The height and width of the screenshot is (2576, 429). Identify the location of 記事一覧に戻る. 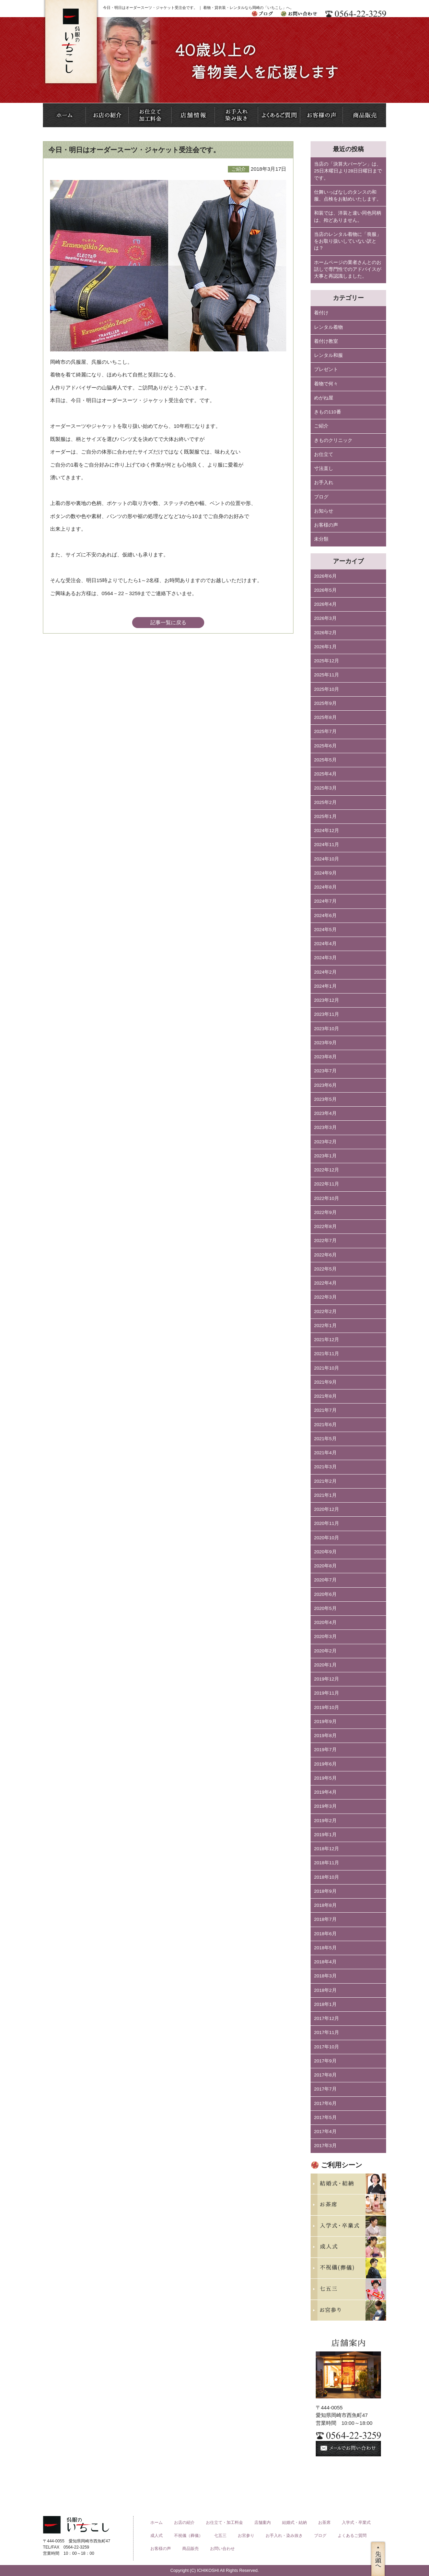
(168, 622).